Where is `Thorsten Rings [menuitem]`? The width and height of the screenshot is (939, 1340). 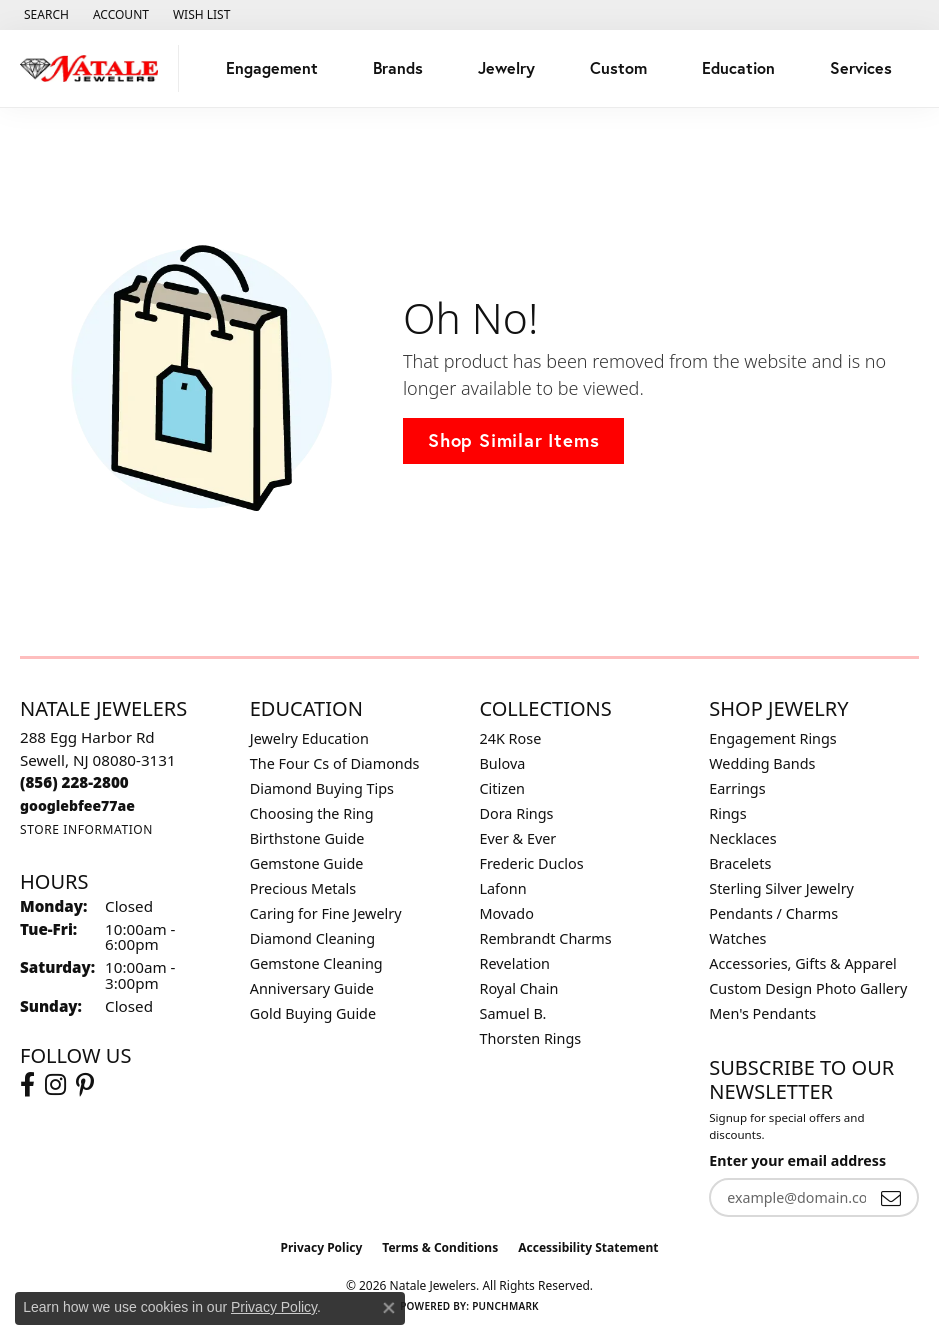 Thorsten Rings [menuitem] is located at coordinates (531, 1038).